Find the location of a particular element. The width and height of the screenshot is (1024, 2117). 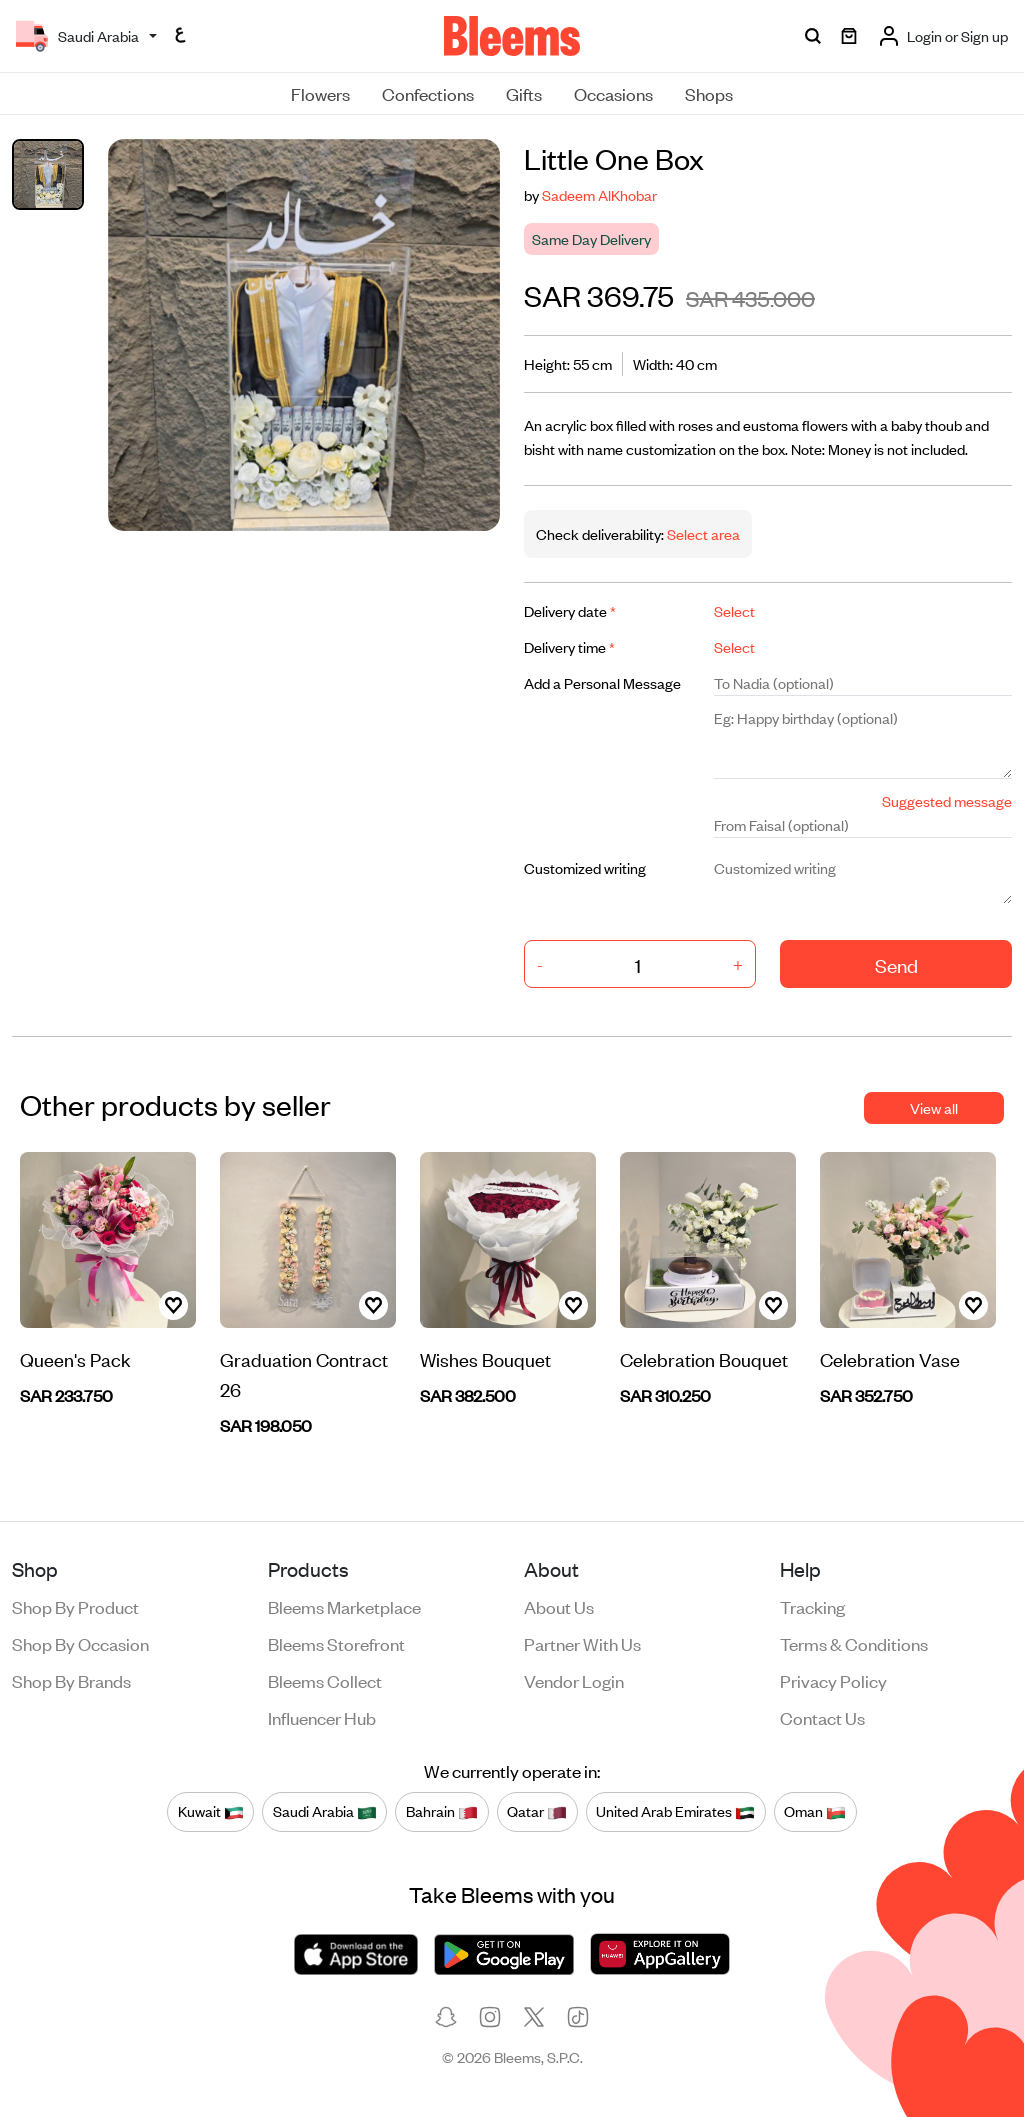

Qatar is located at coordinates (537, 1812).